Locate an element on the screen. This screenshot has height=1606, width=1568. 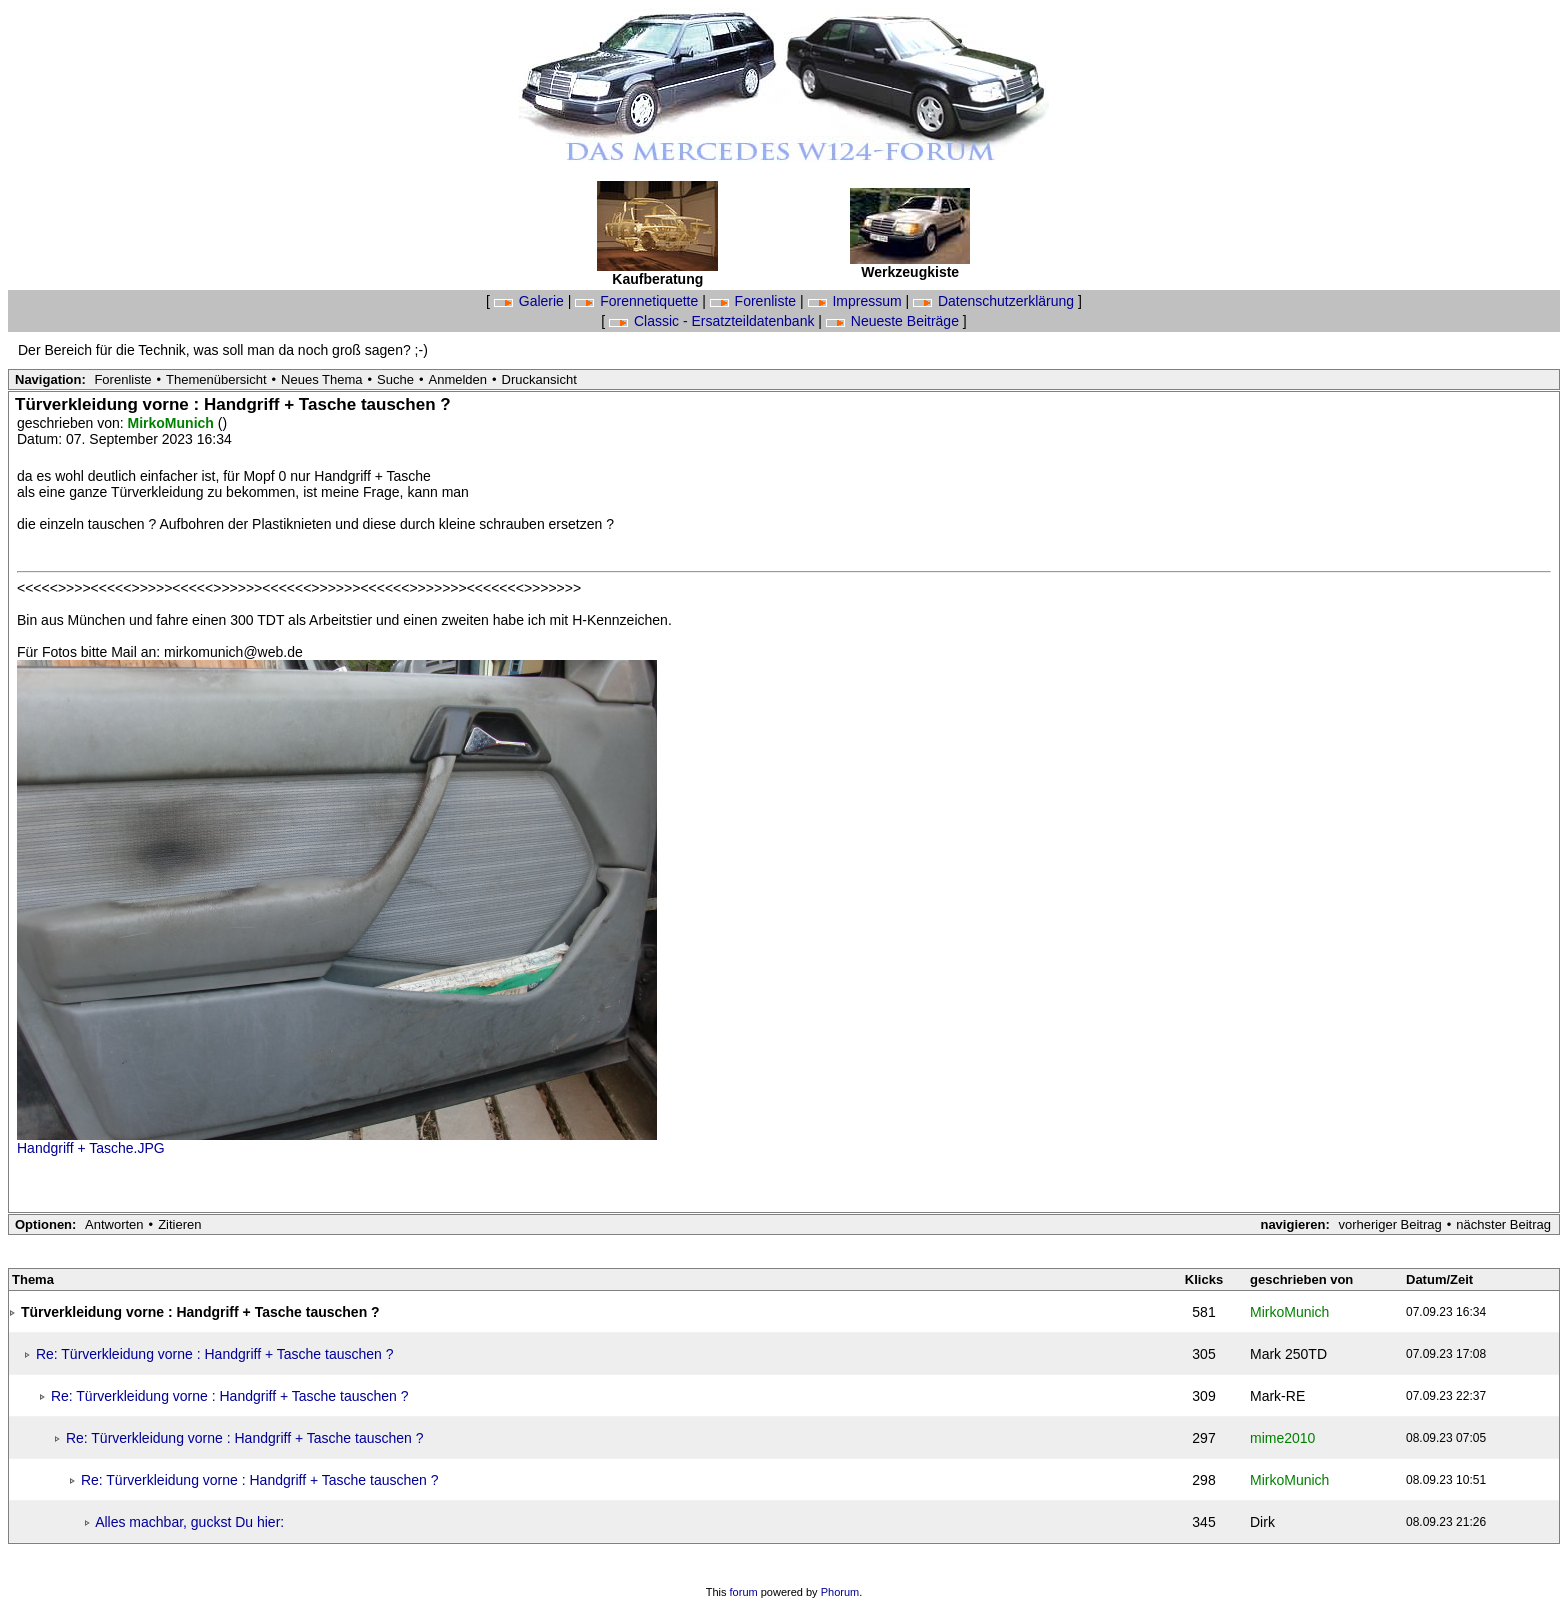
MirkoMunich is located at coordinates (173, 423).